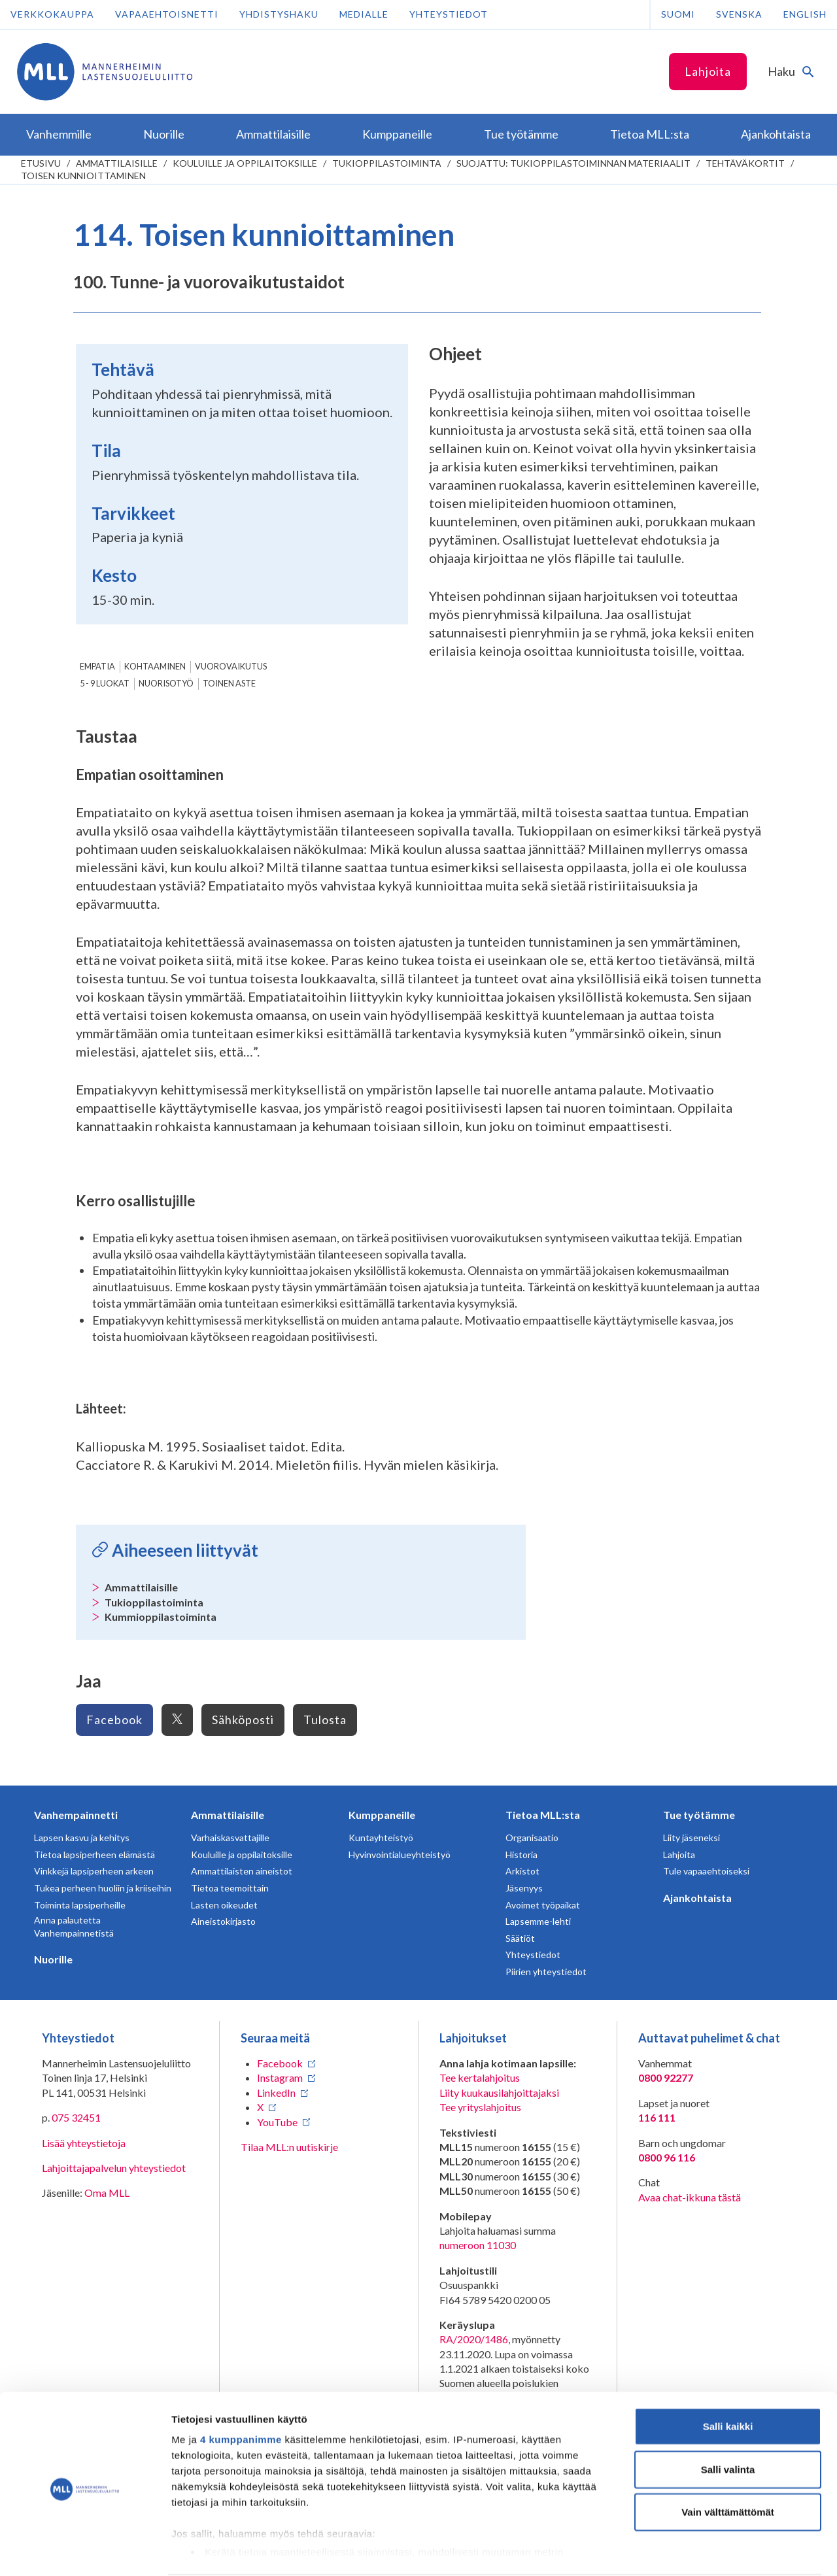 This screenshot has width=837, height=2576. What do you see at coordinates (81, 1837) in the screenshot?
I see `Lapsen kasvu ja kehitys` at bounding box center [81, 1837].